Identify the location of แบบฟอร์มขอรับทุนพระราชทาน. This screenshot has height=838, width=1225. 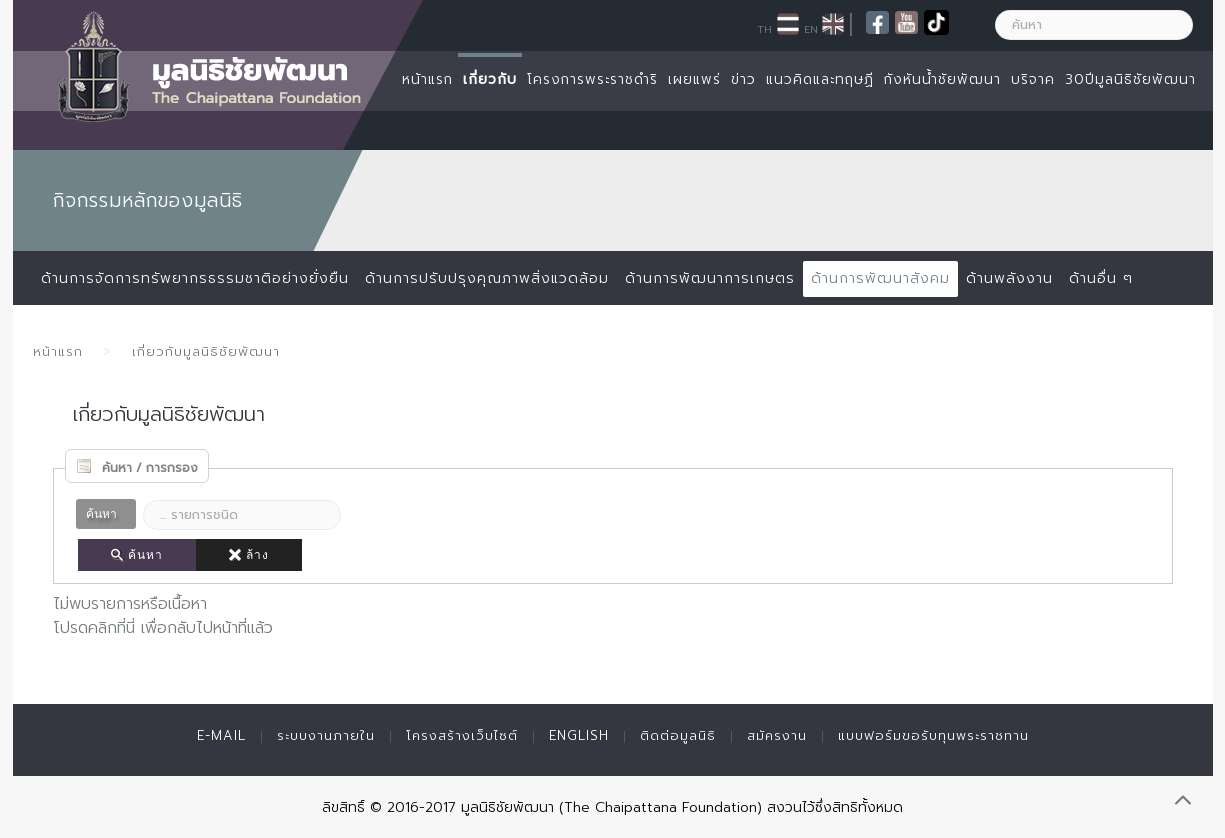
(933, 735).